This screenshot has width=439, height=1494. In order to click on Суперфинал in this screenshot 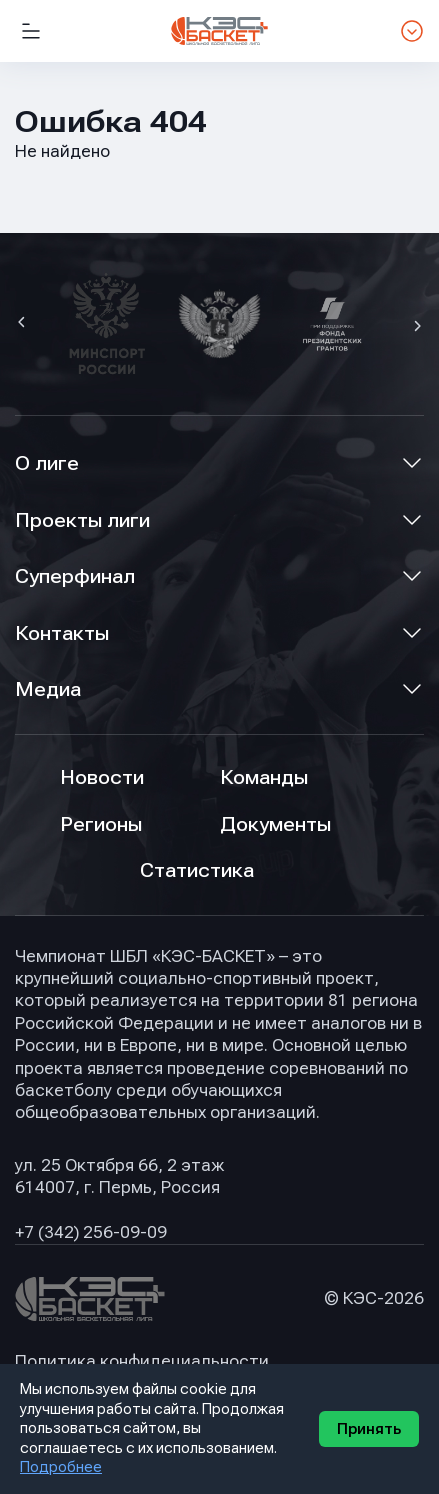, I will do `click(75, 576)`.